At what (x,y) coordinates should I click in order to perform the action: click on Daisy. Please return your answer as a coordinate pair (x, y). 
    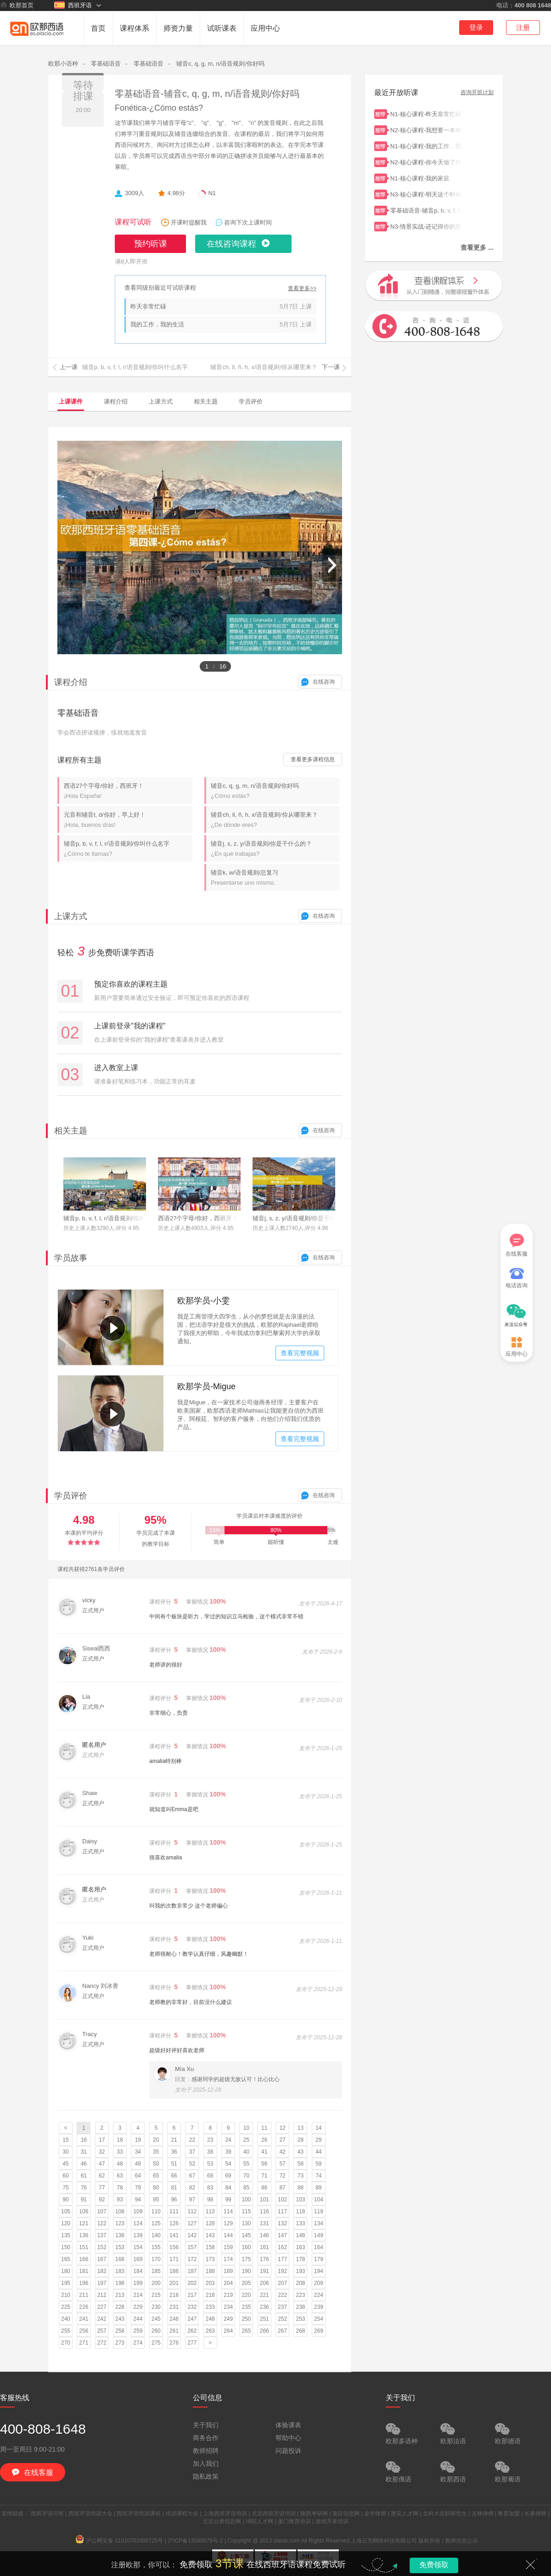
    Looking at the image, I should click on (89, 1841).